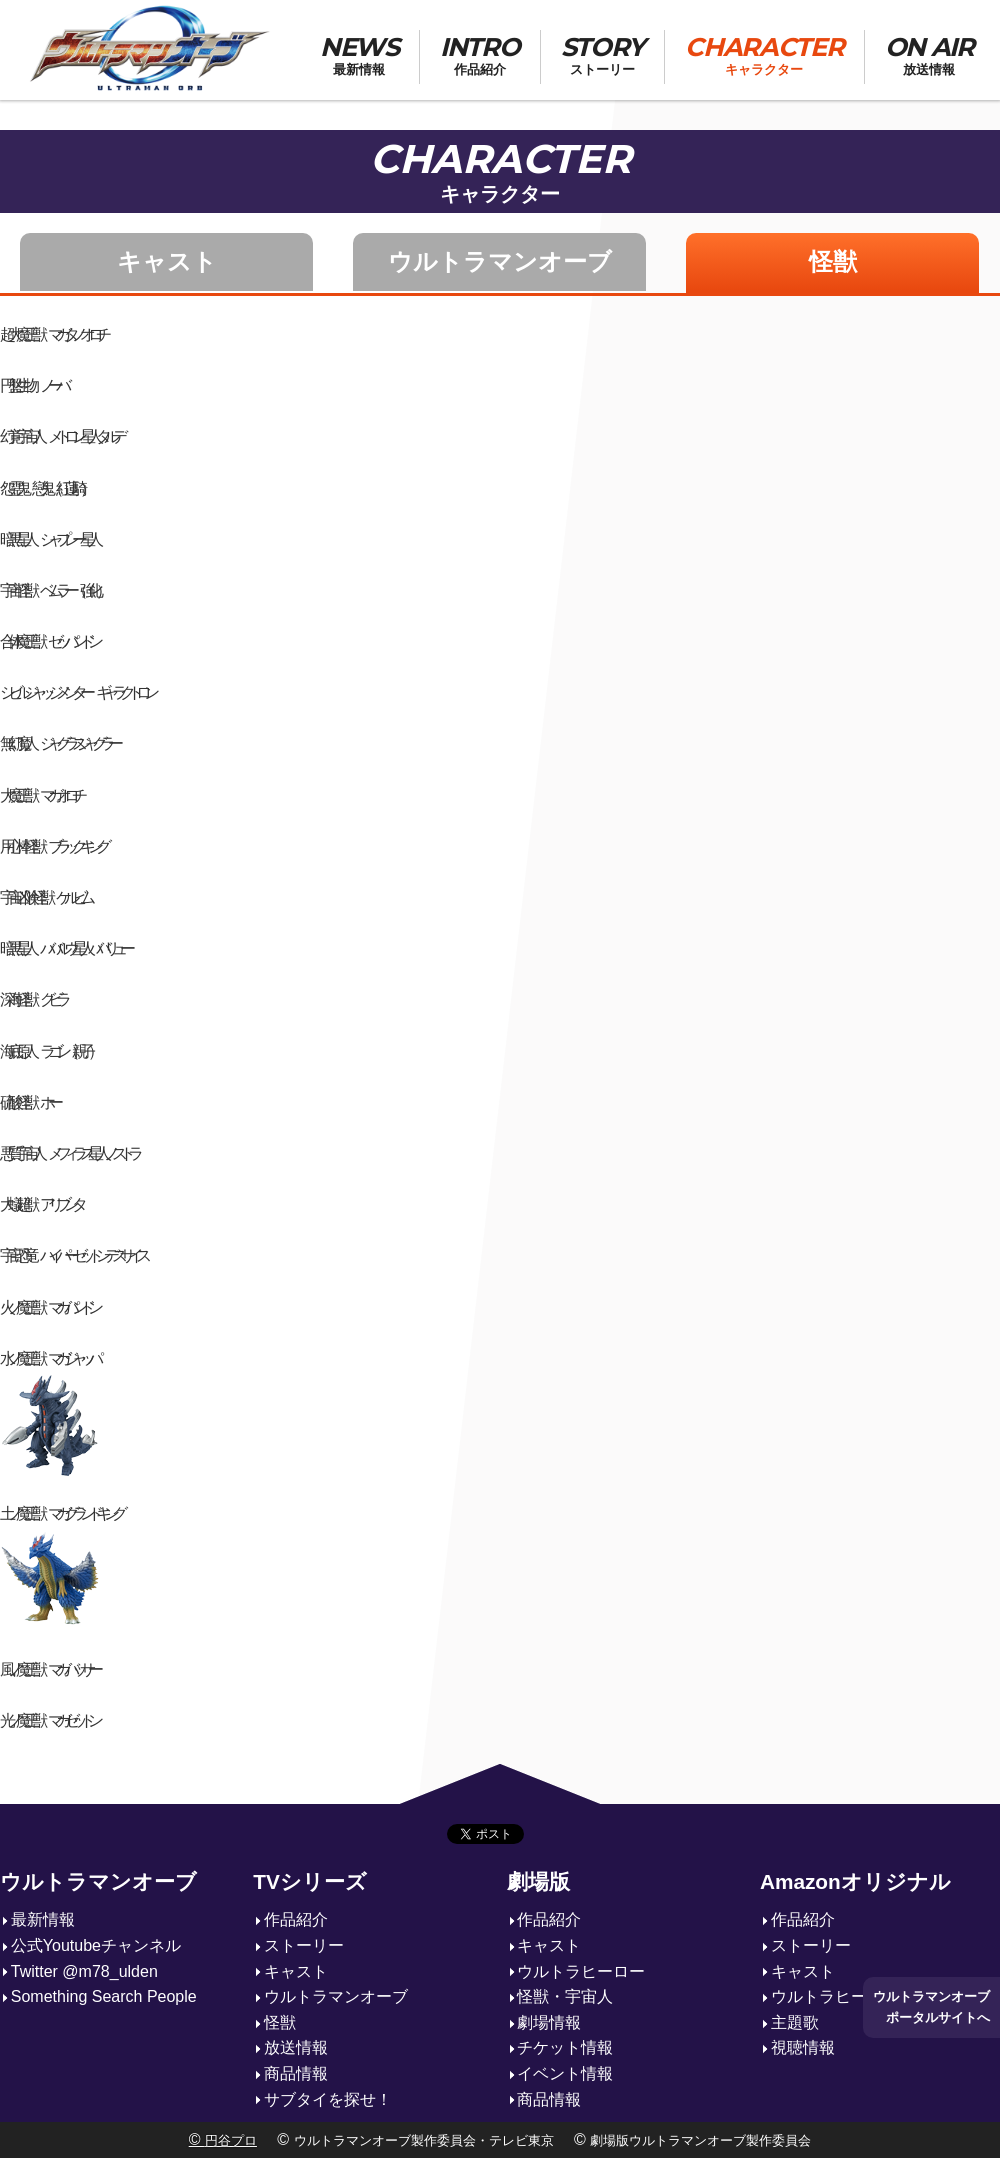 This screenshot has height=2158, width=1000. What do you see at coordinates (296, 2073) in the screenshot?
I see `商品情報` at bounding box center [296, 2073].